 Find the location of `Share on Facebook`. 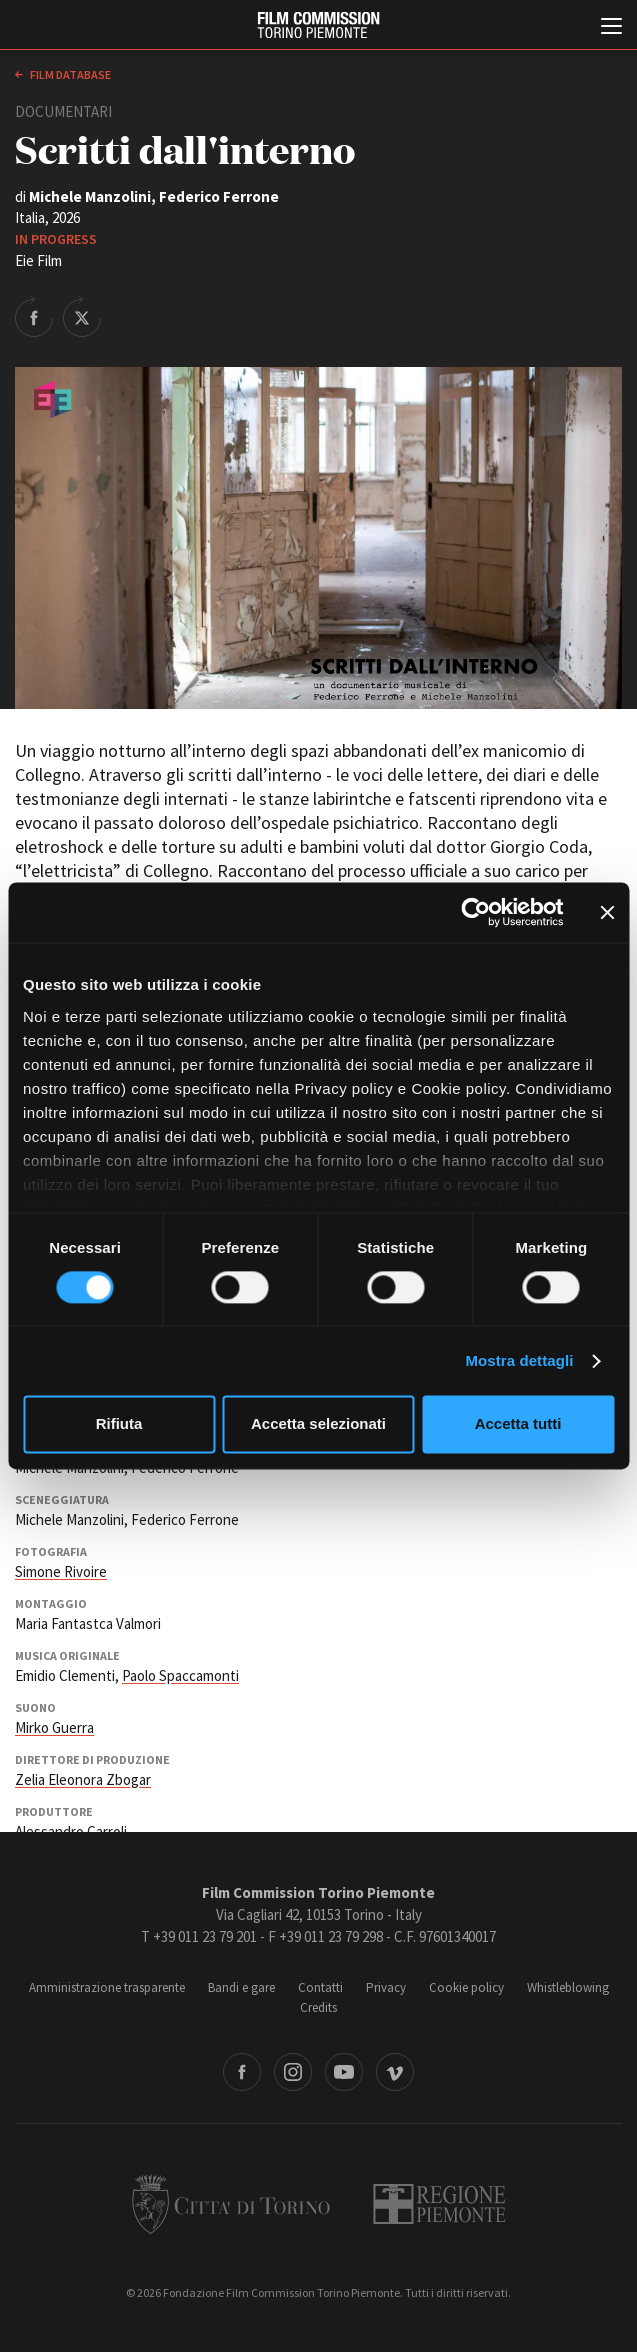

Share on Facebook is located at coordinates (34, 316).